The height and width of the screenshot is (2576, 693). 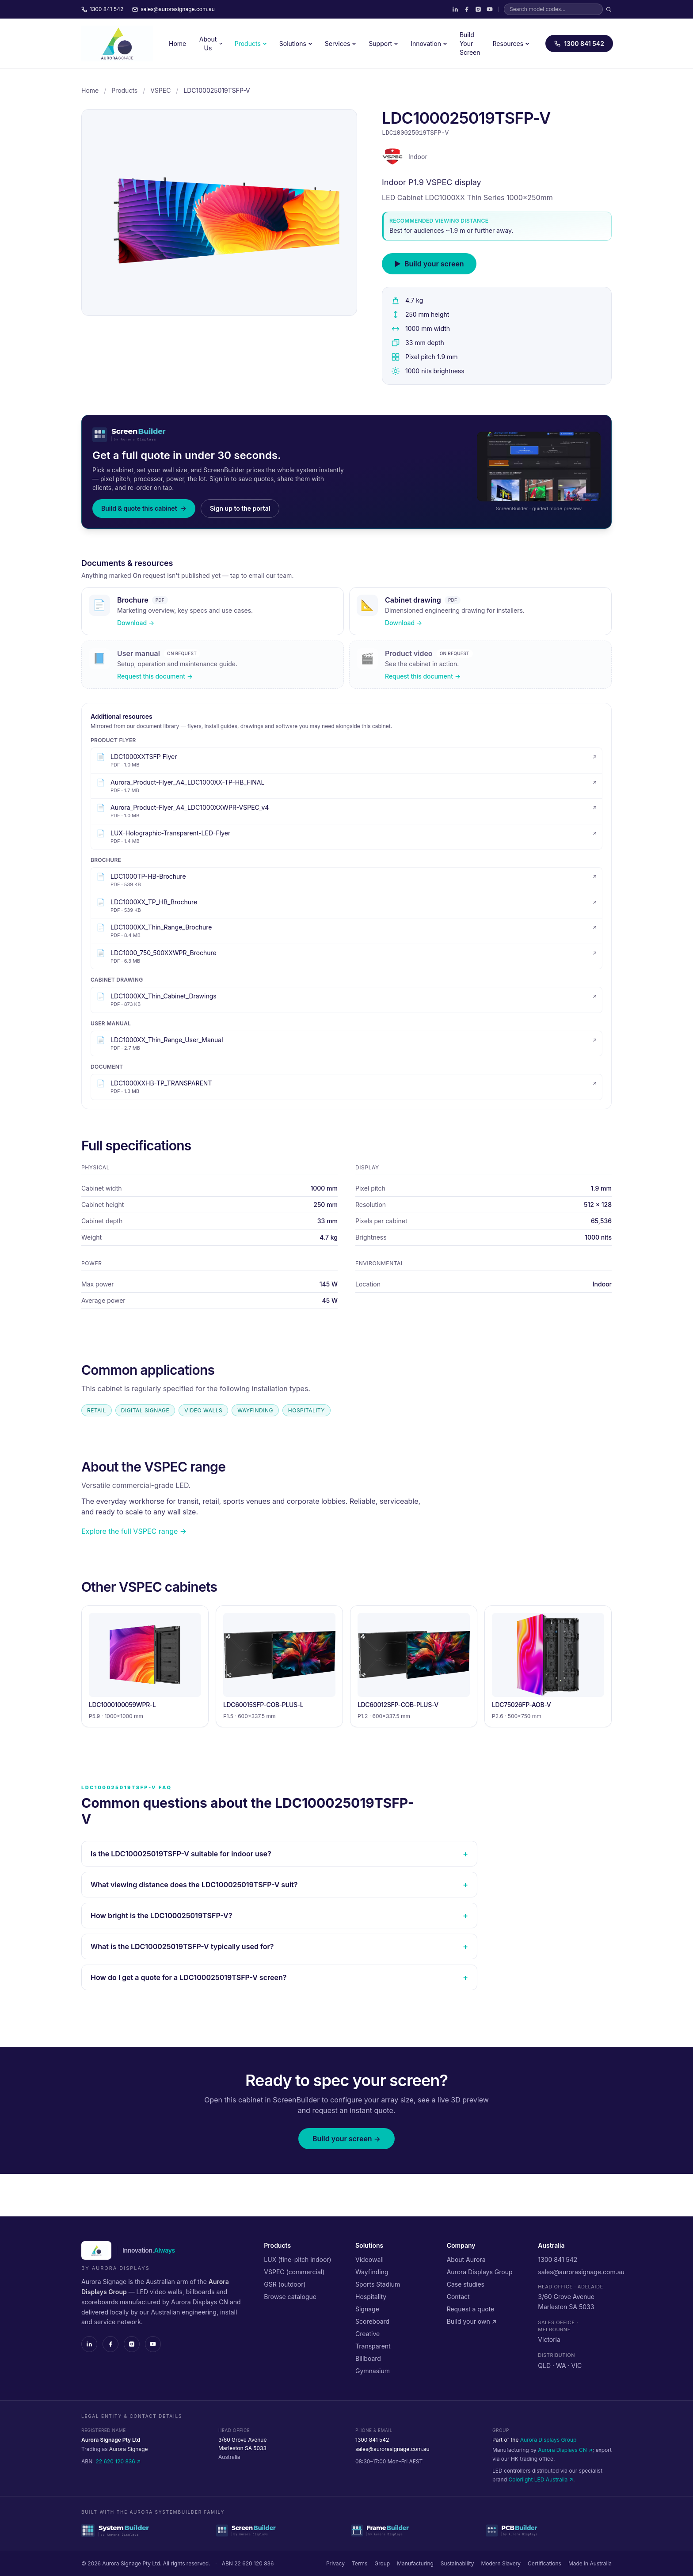 I want to click on Certifications, so click(x=544, y=2563).